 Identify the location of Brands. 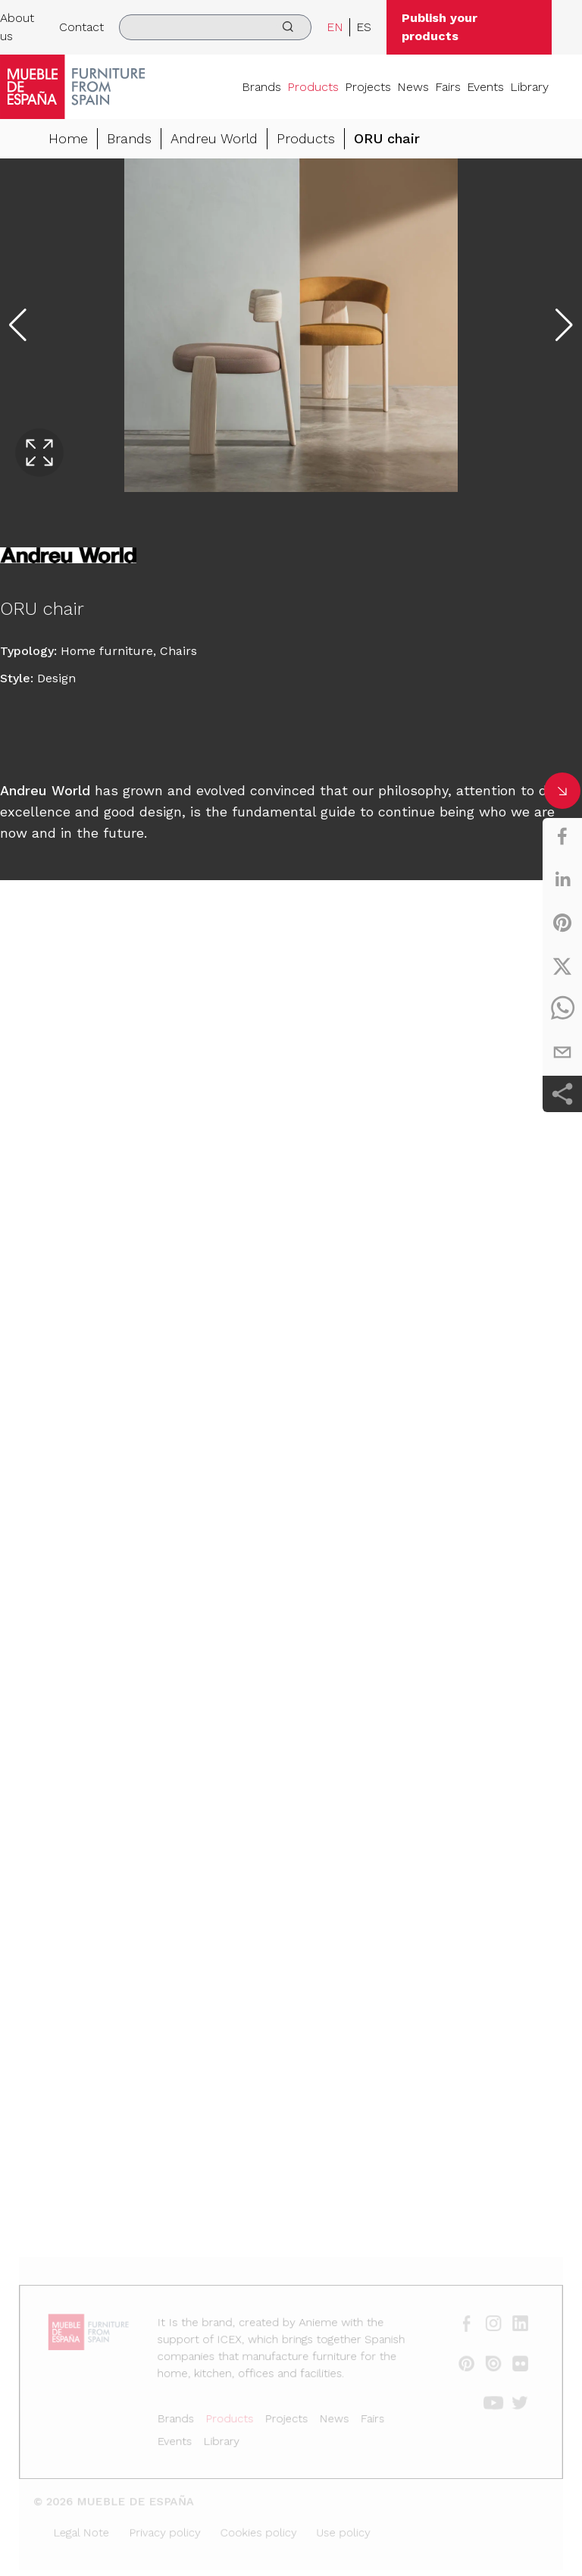
(261, 87).